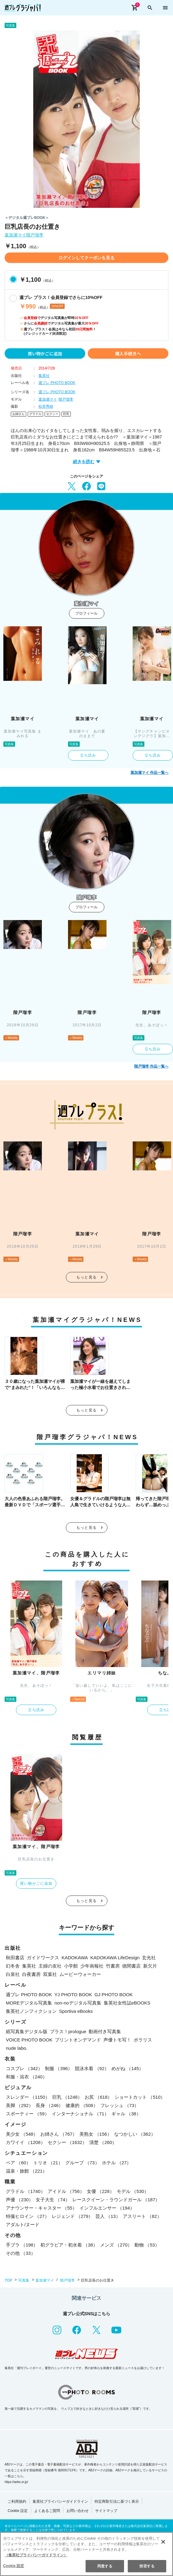 This screenshot has height=2576, width=173. What do you see at coordinates (29, 2039) in the screenshot?
I see `VOICE PHOTO BOOK` at bounding box center [29, 2039].